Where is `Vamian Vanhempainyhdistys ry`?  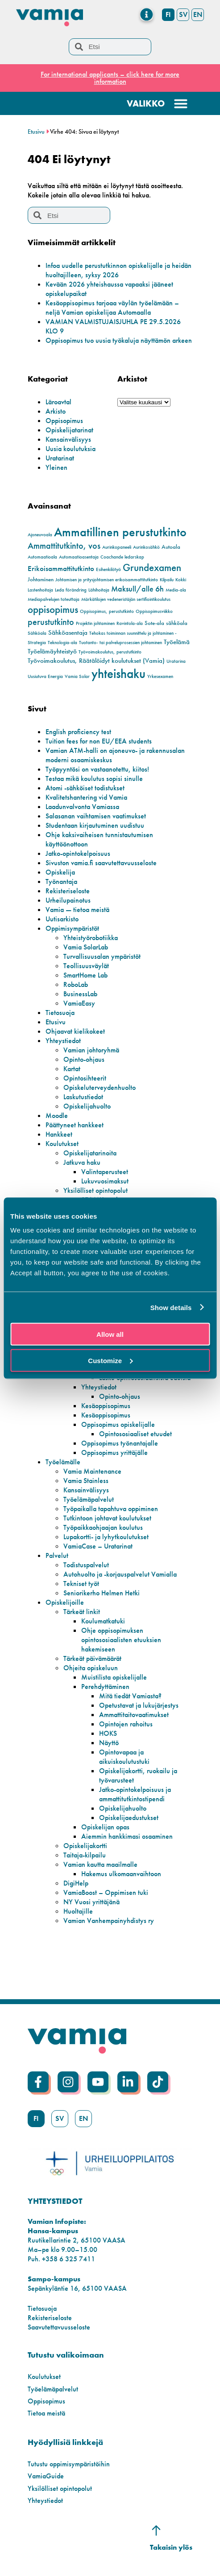
Vamian Vanhempainyhdistys ry is located at coordinates (108, 1920).